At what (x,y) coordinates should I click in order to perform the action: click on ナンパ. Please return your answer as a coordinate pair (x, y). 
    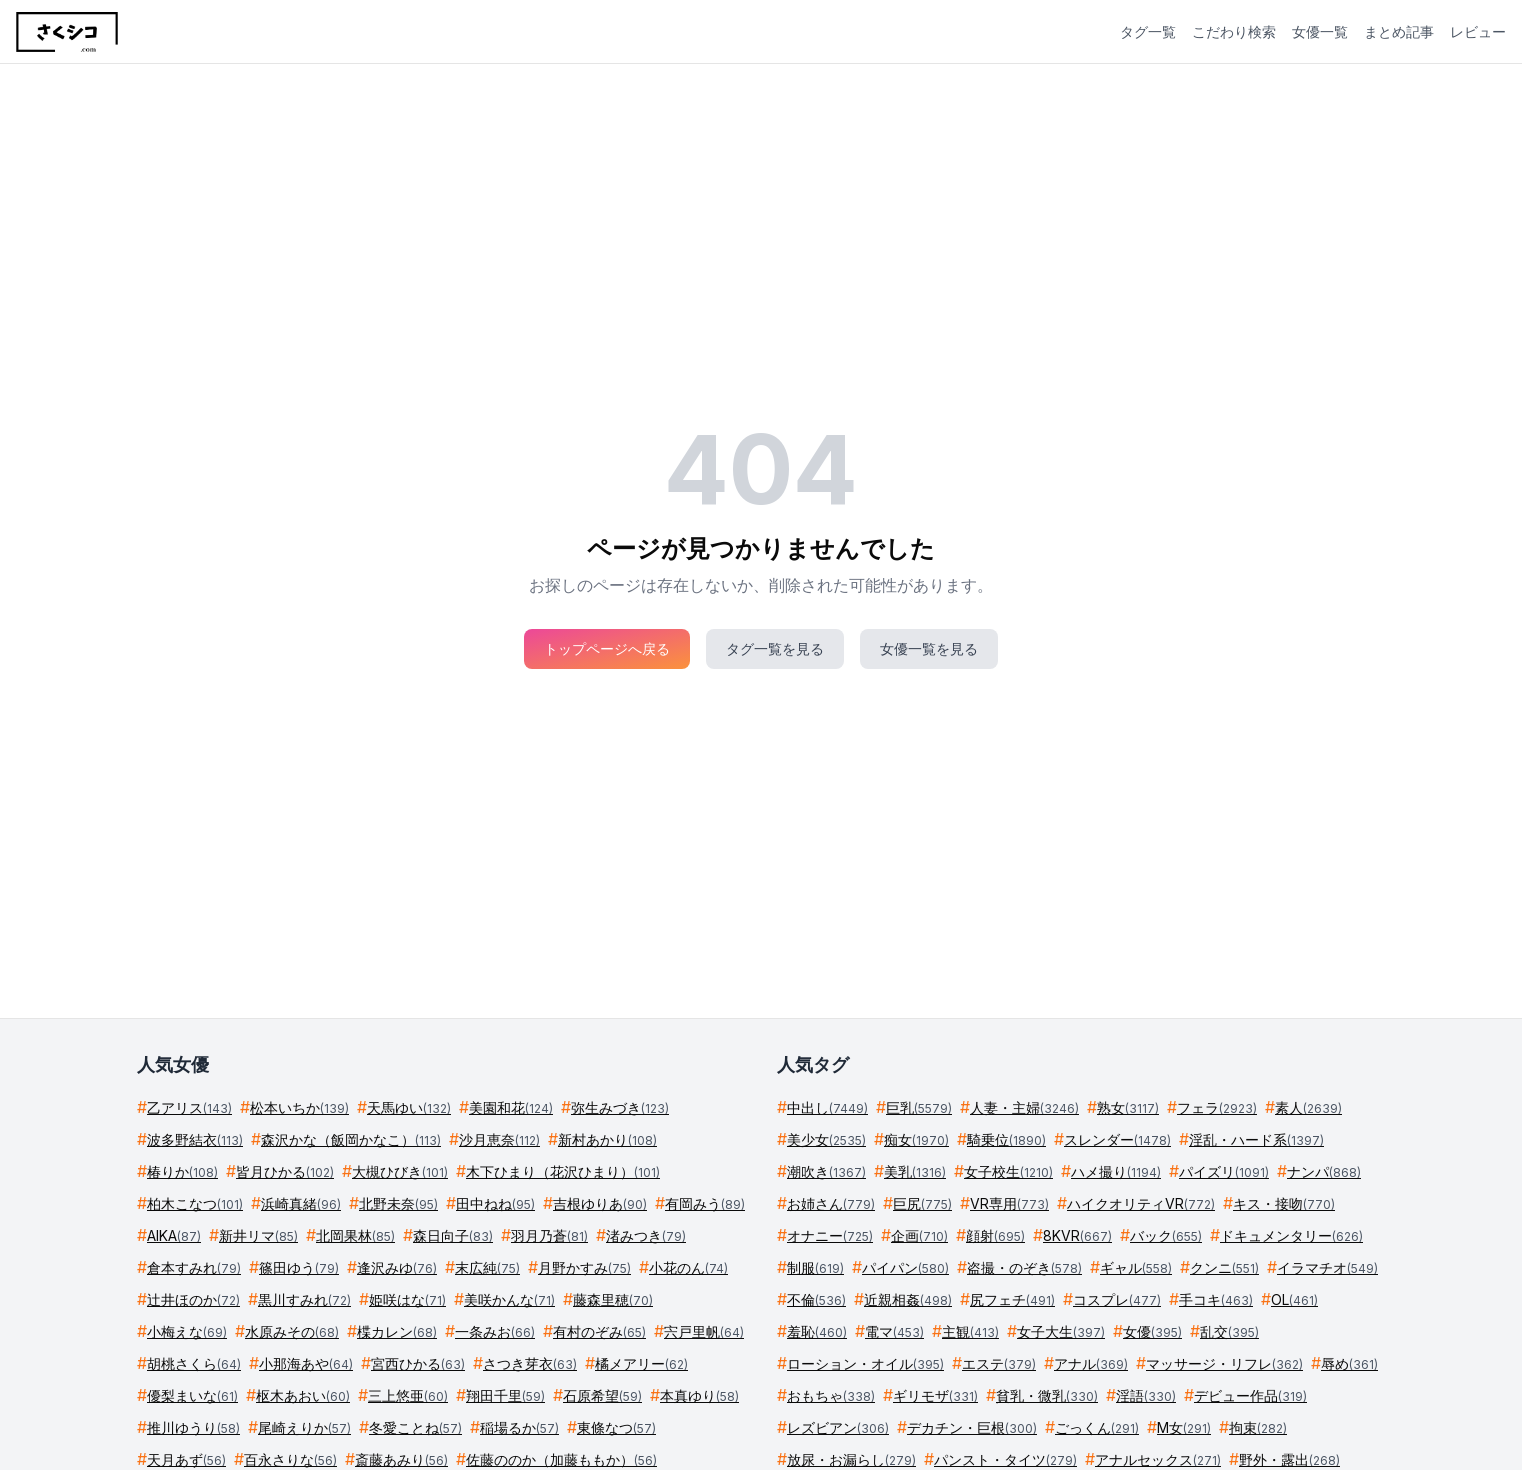
    Looking at the image, I should click on (1324, 1171).